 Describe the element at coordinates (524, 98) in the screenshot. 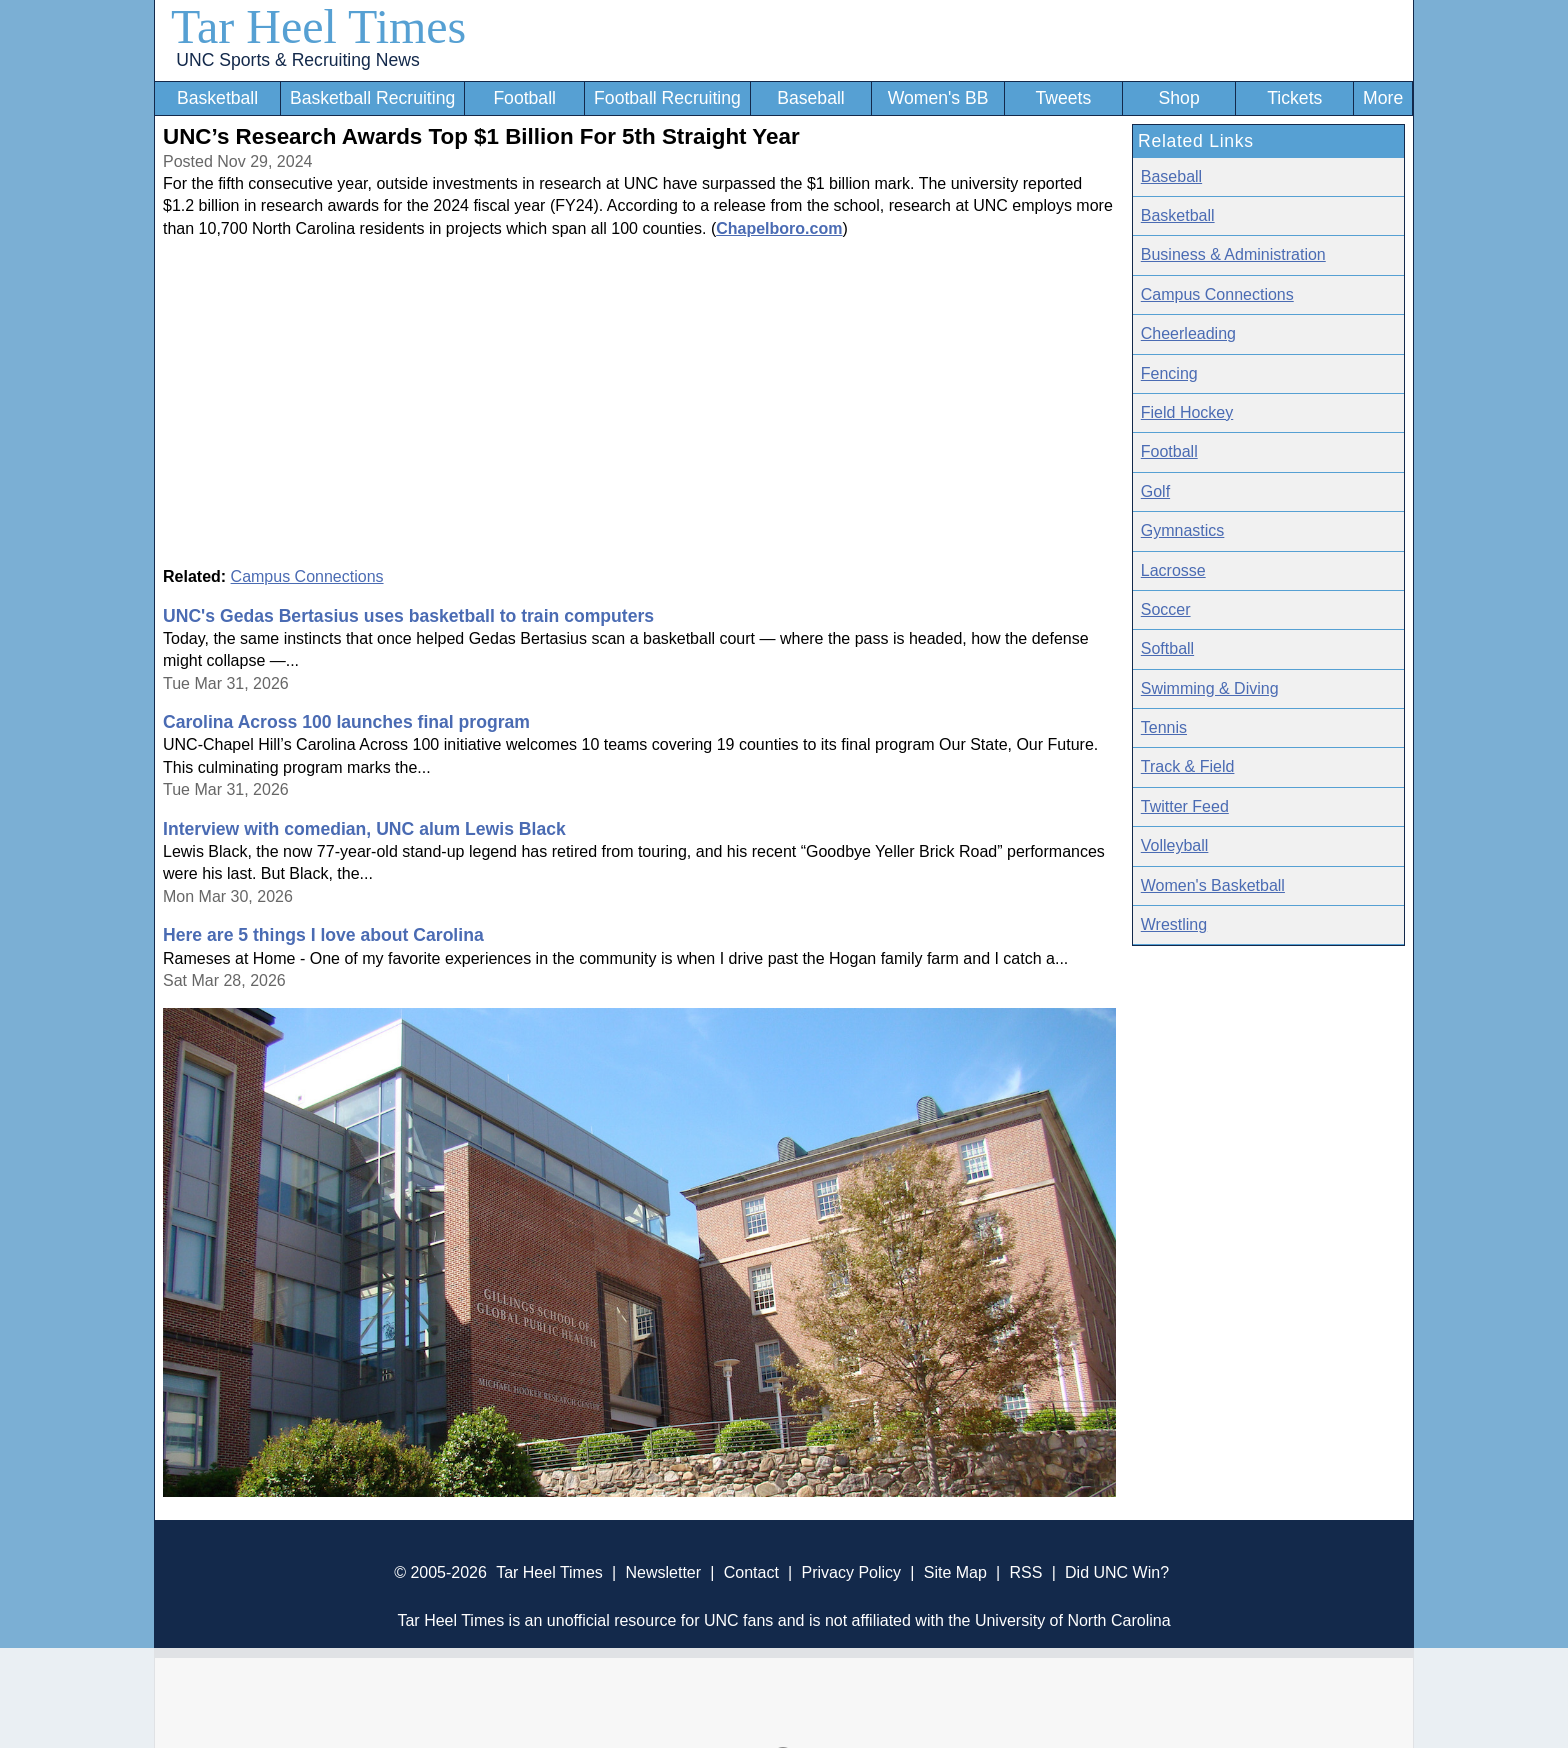

I see `Football` at that location.